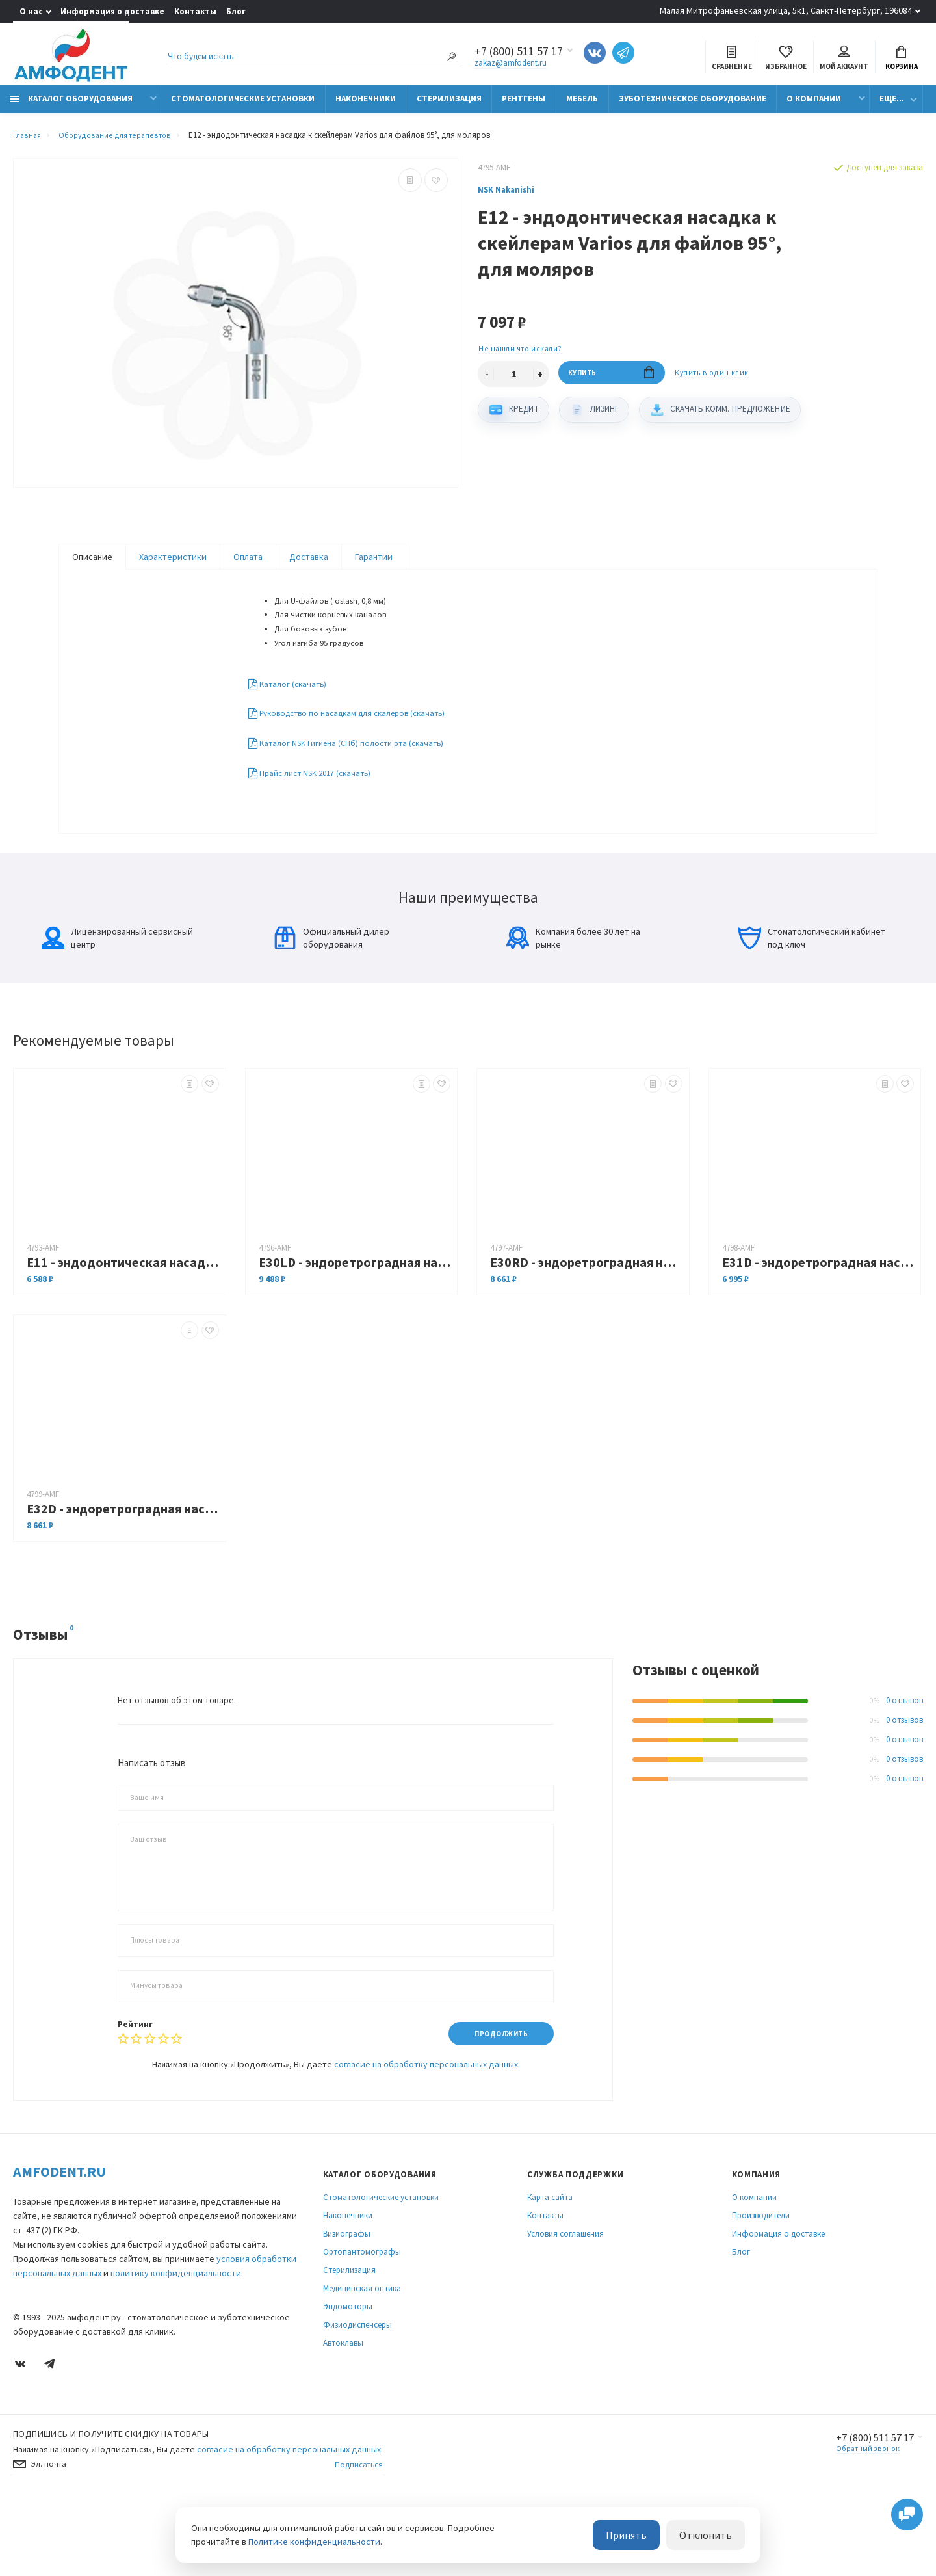  I want to click on E31D - эндоретроградная насадка к скейлерам Varios, so click(818, 1328).